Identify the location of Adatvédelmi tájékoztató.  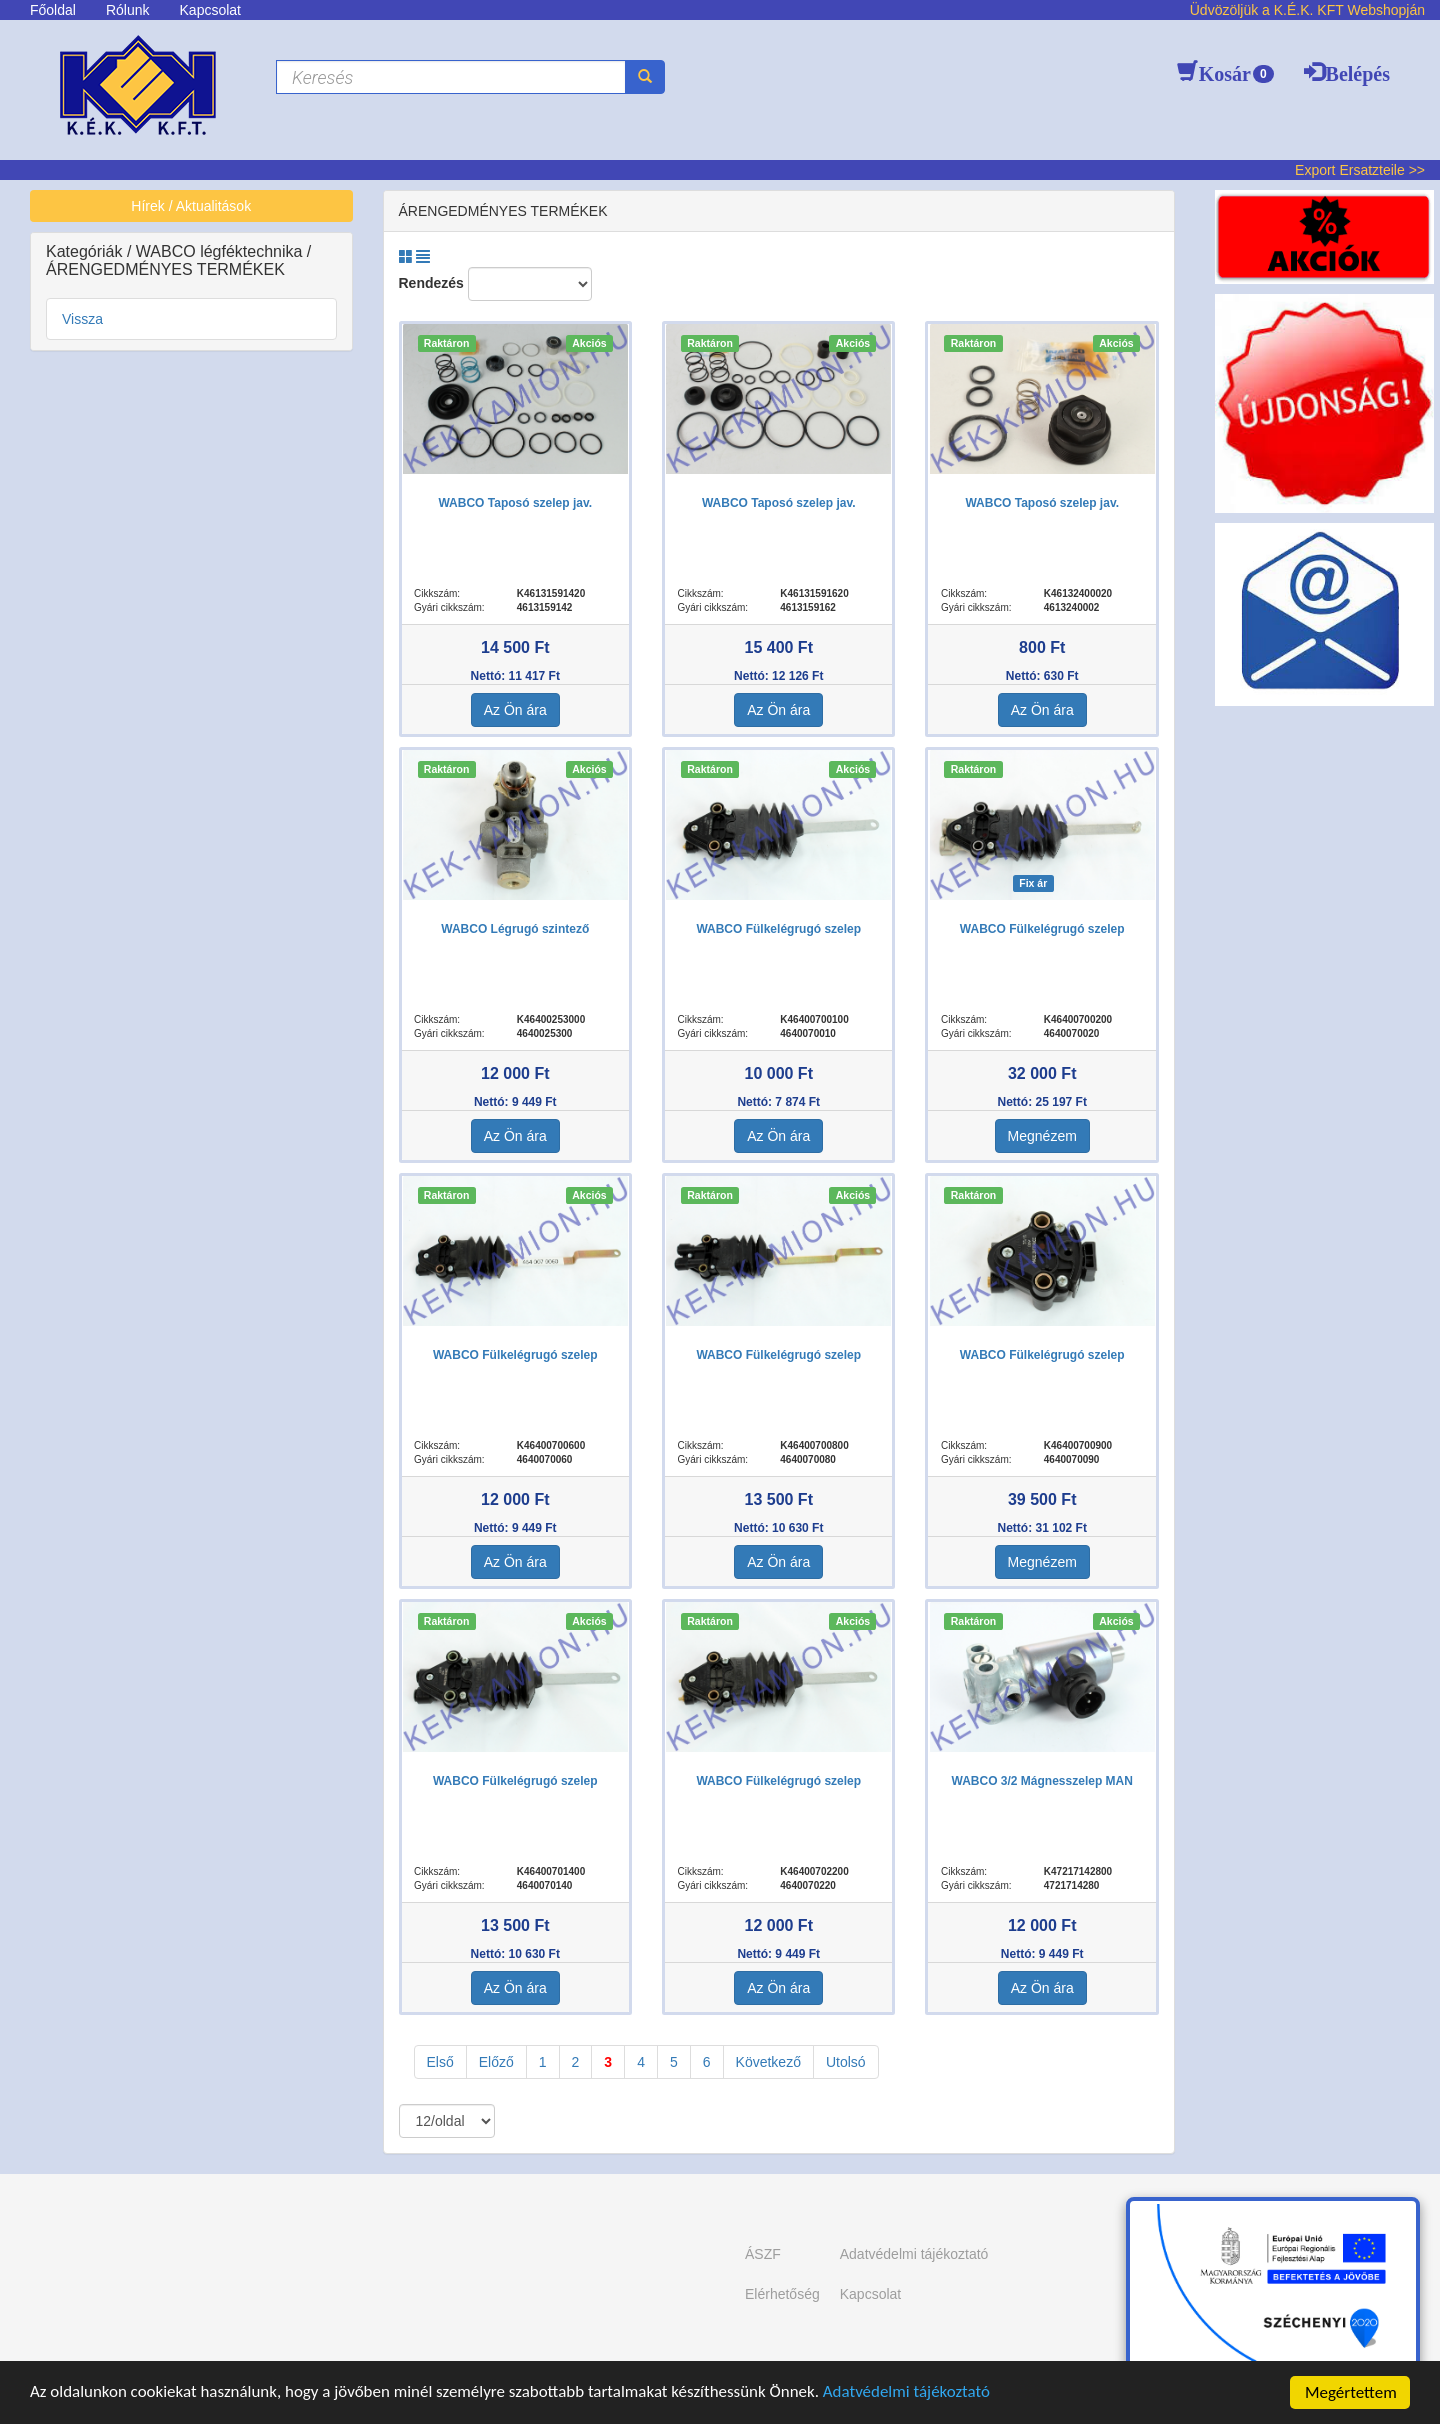
(910, 2393).